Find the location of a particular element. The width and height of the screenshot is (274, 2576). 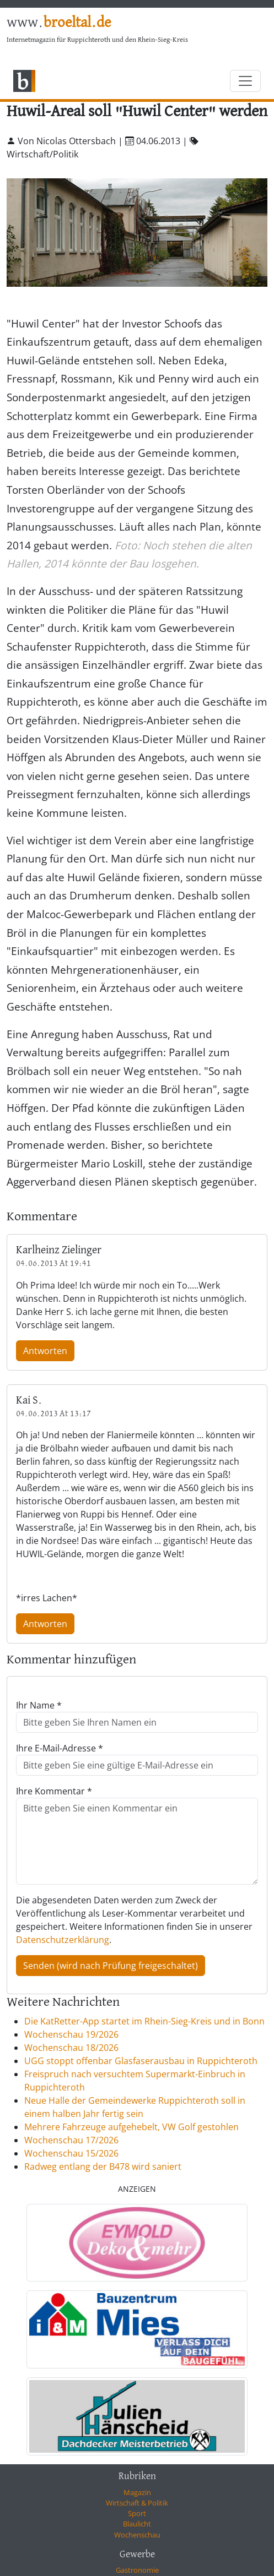

Wochenschau 15/2026 is located at coordinates (71, 2153).